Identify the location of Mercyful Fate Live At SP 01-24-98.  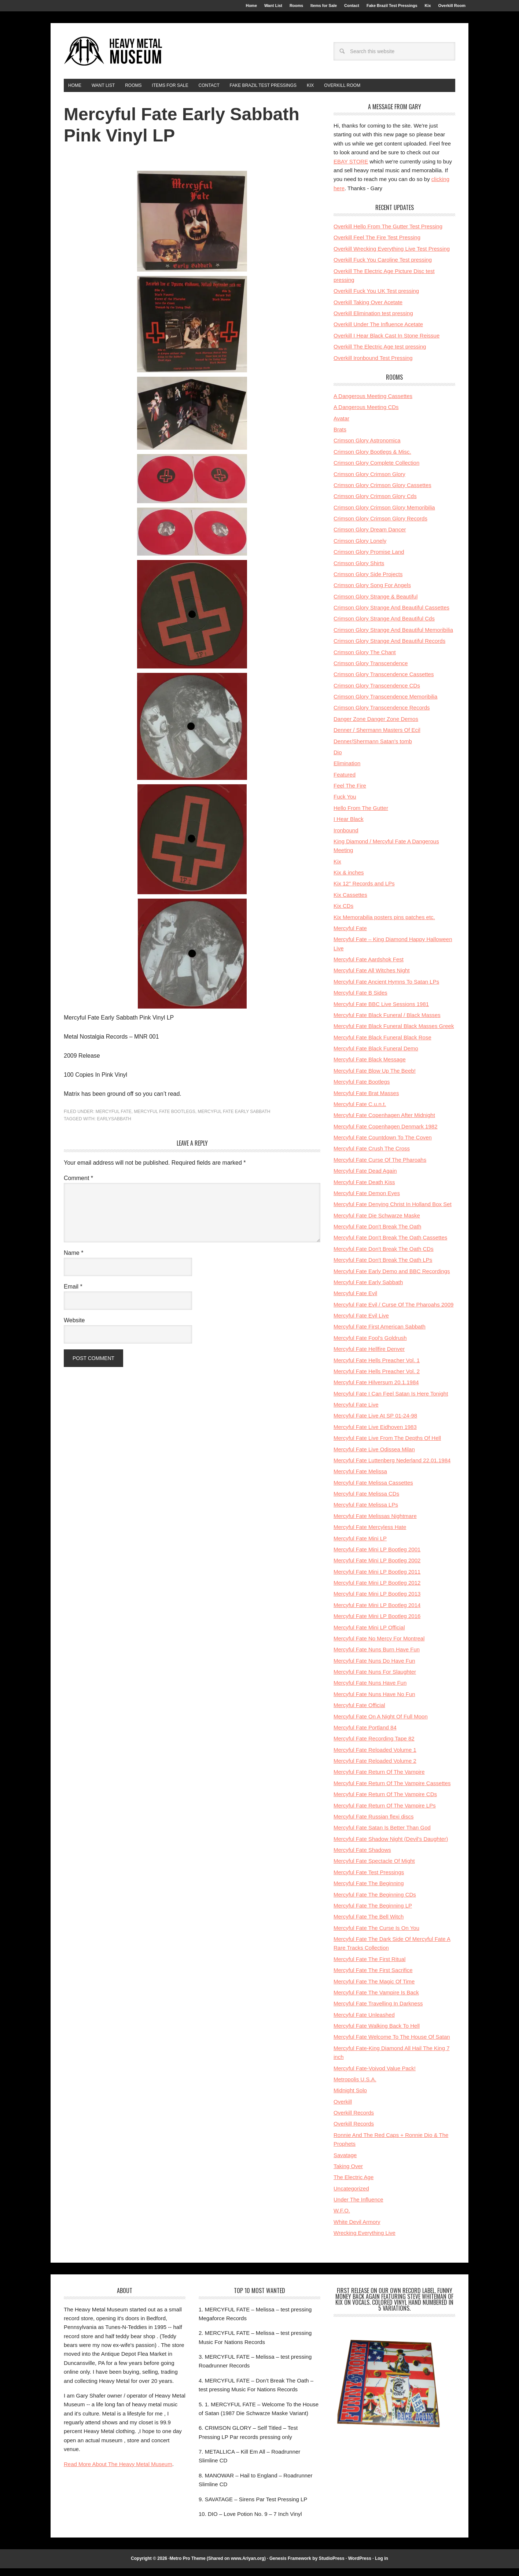
(375, 1423).